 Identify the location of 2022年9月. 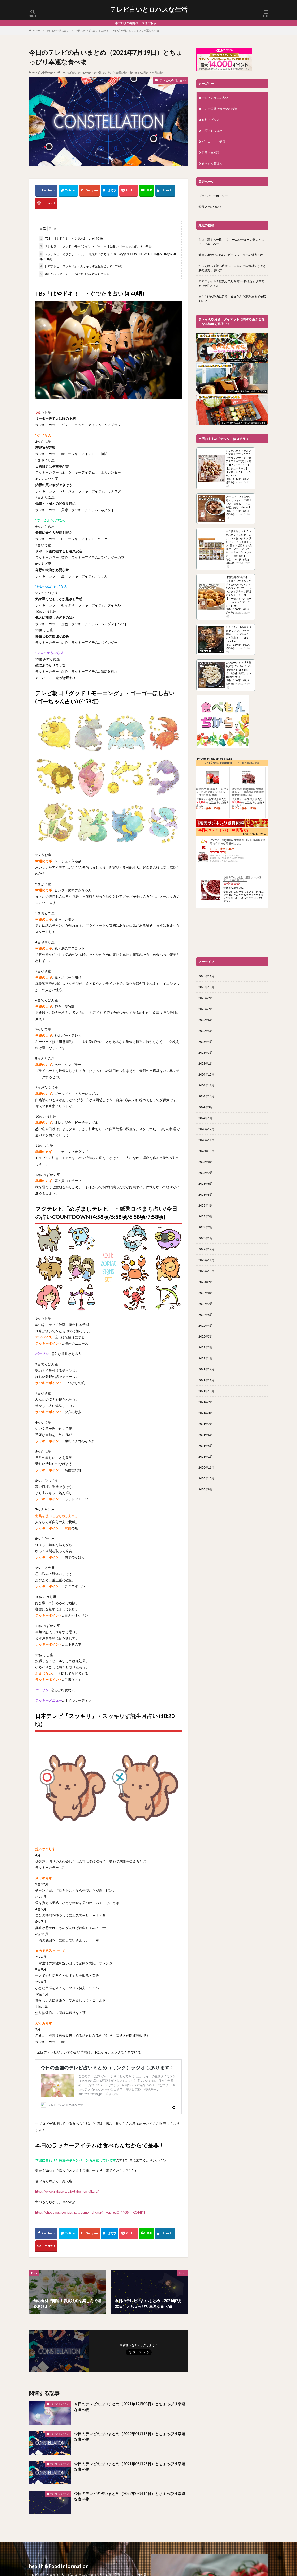
(205, 1287).